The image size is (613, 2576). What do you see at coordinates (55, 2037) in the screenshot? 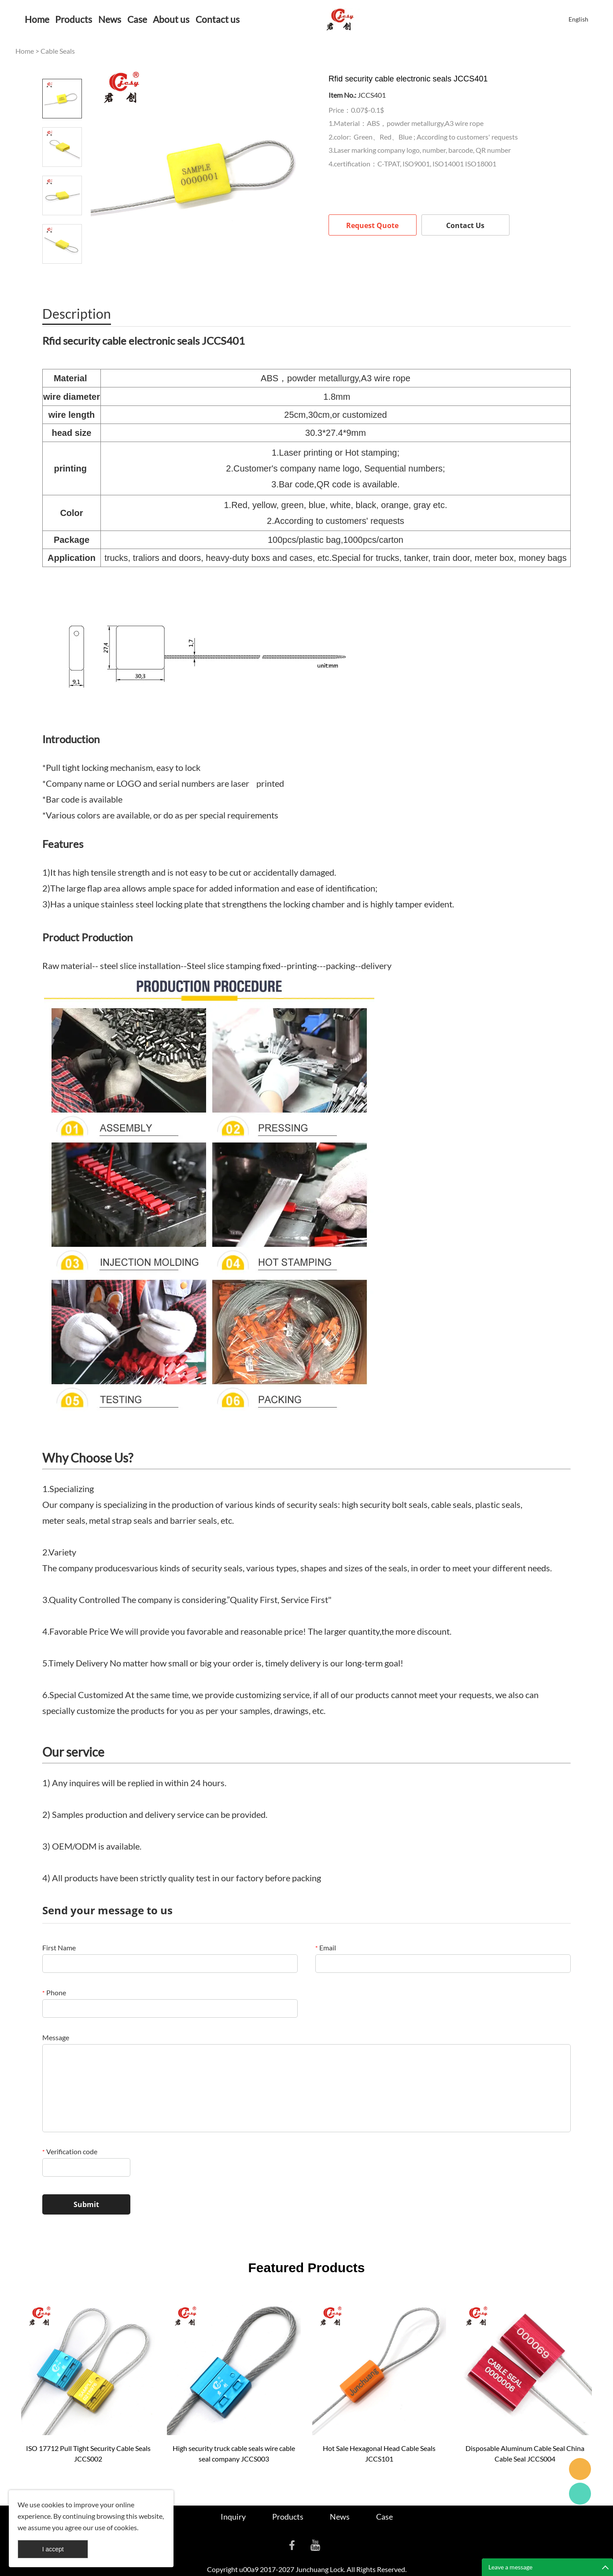
I see `Message` at bounding box center [55, 2037].